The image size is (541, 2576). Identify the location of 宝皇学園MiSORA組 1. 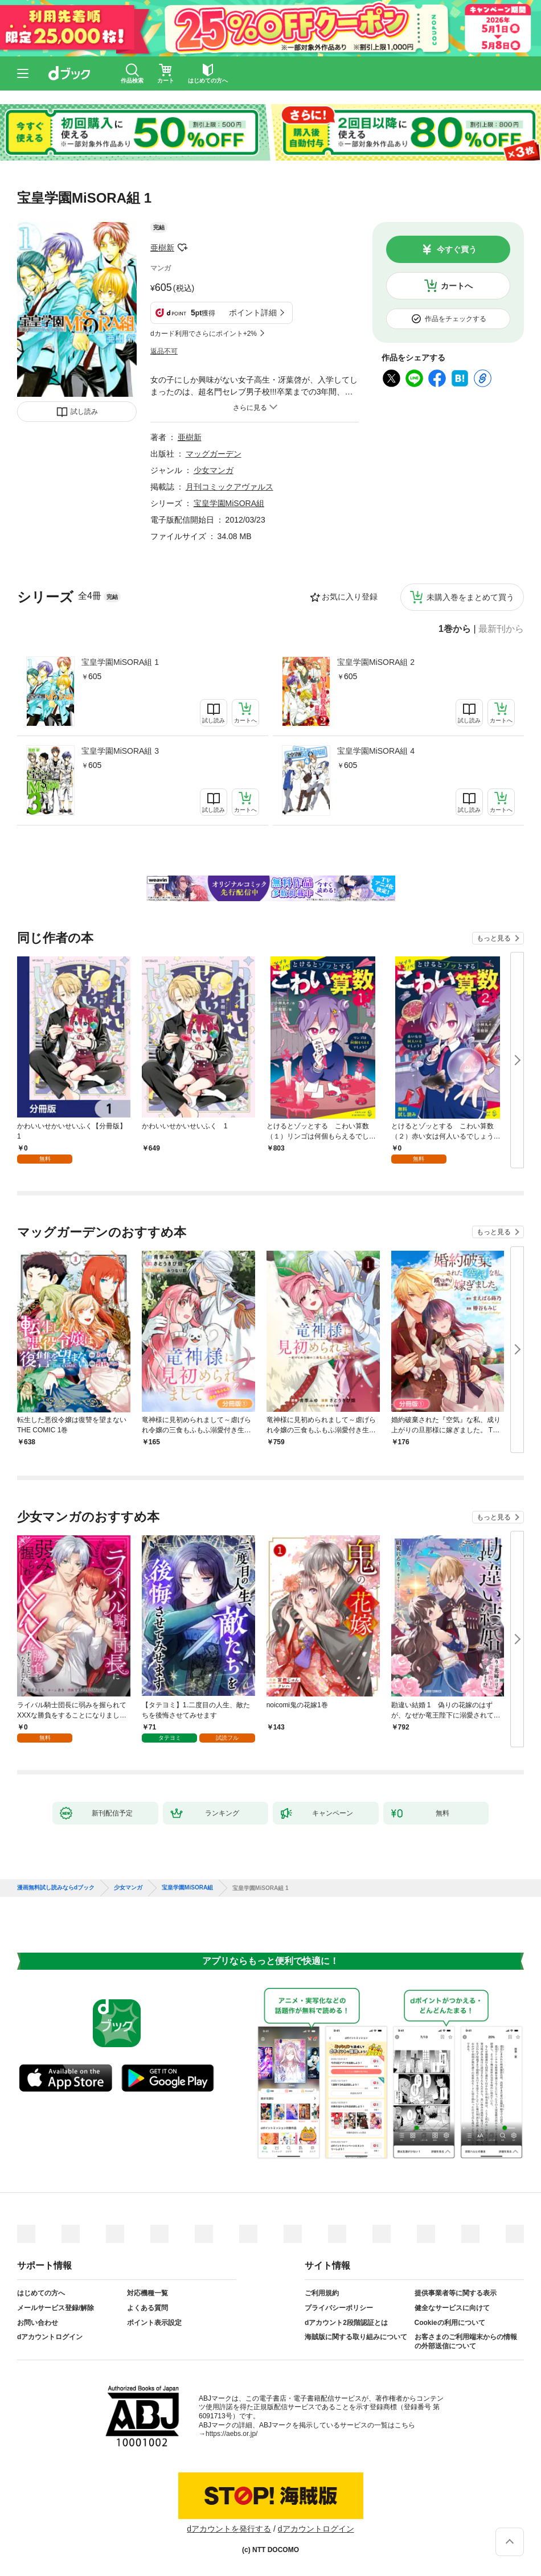
(120, 662).